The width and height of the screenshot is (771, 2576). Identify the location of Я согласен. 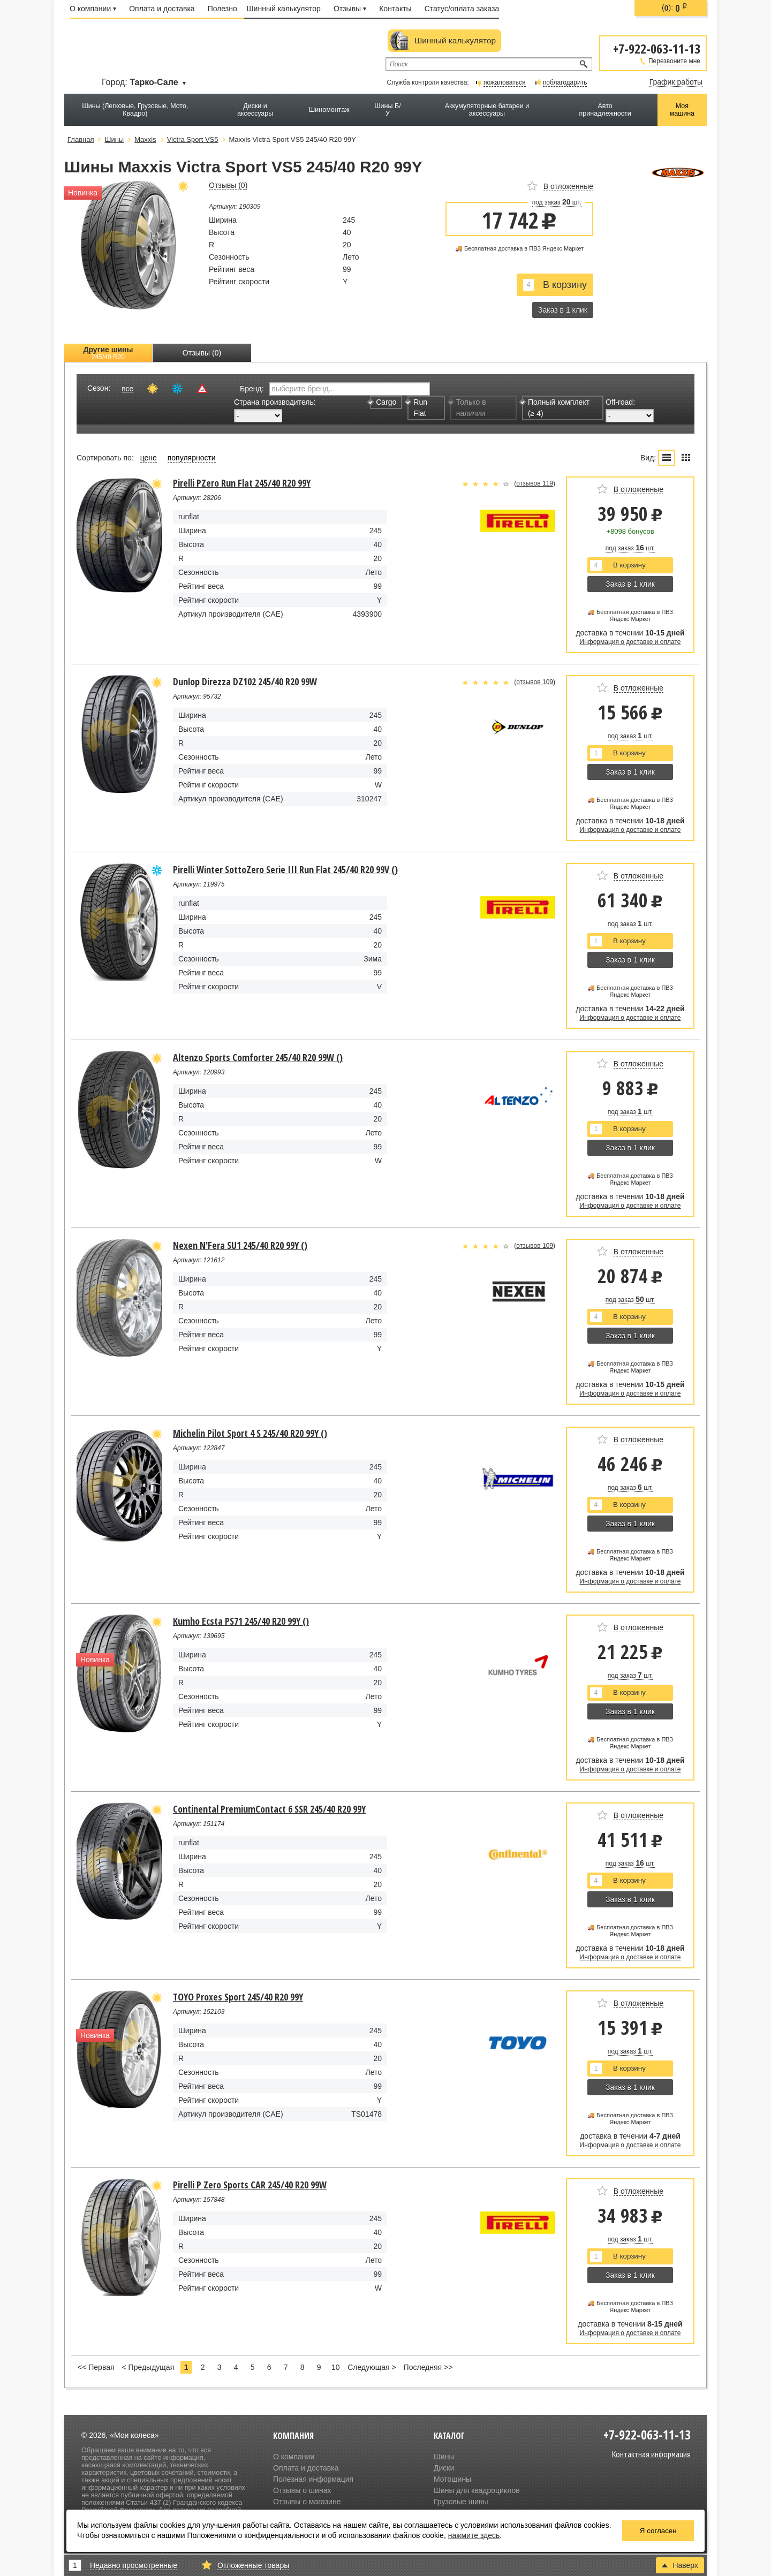
(658, 2531).